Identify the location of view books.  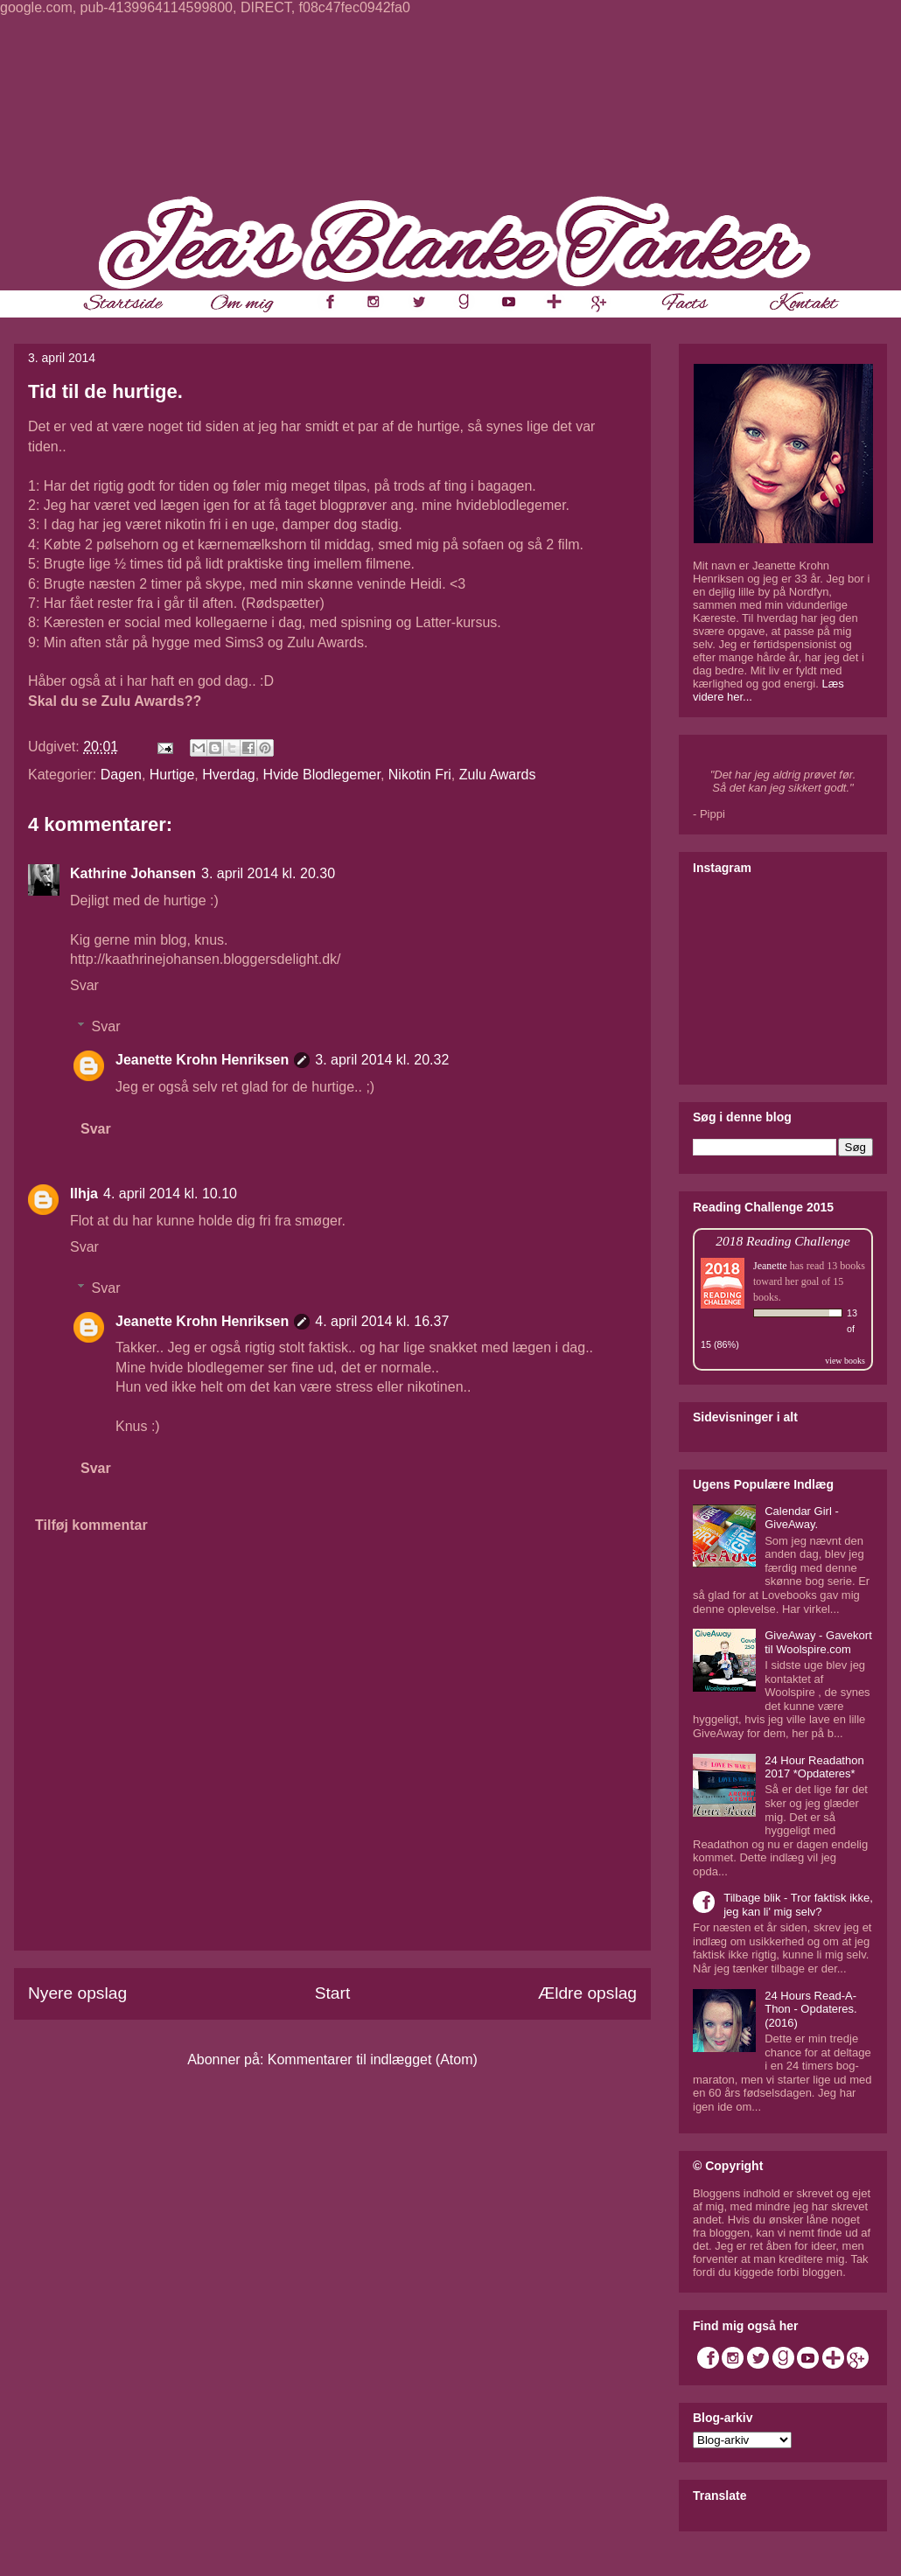
(845, 1360).